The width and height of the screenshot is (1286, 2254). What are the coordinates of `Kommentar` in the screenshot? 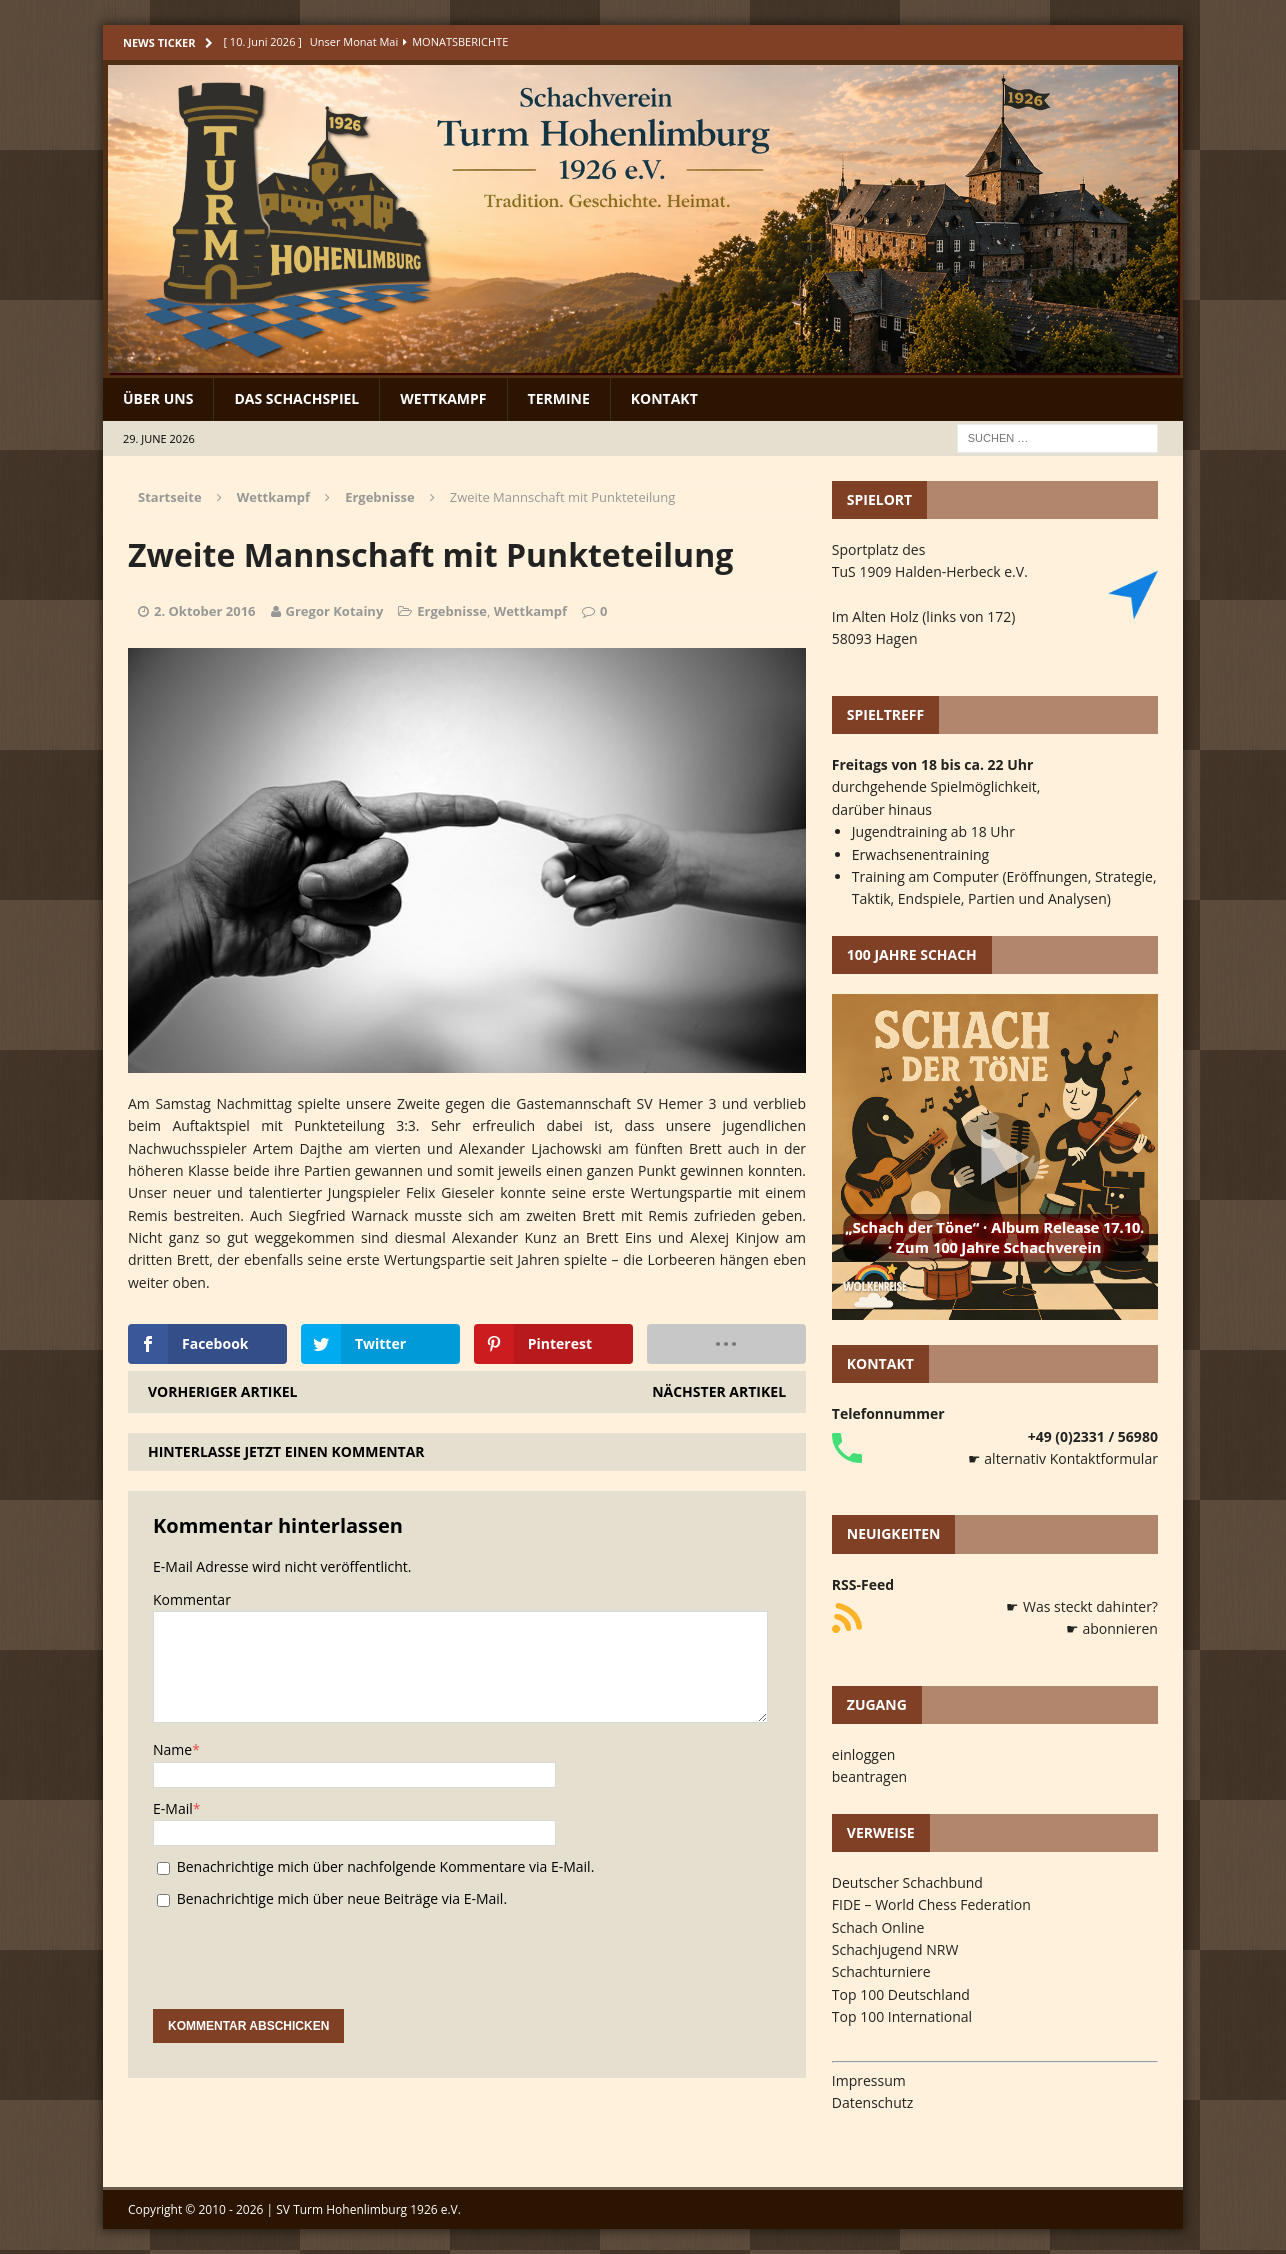 It's located at (192, 1599).